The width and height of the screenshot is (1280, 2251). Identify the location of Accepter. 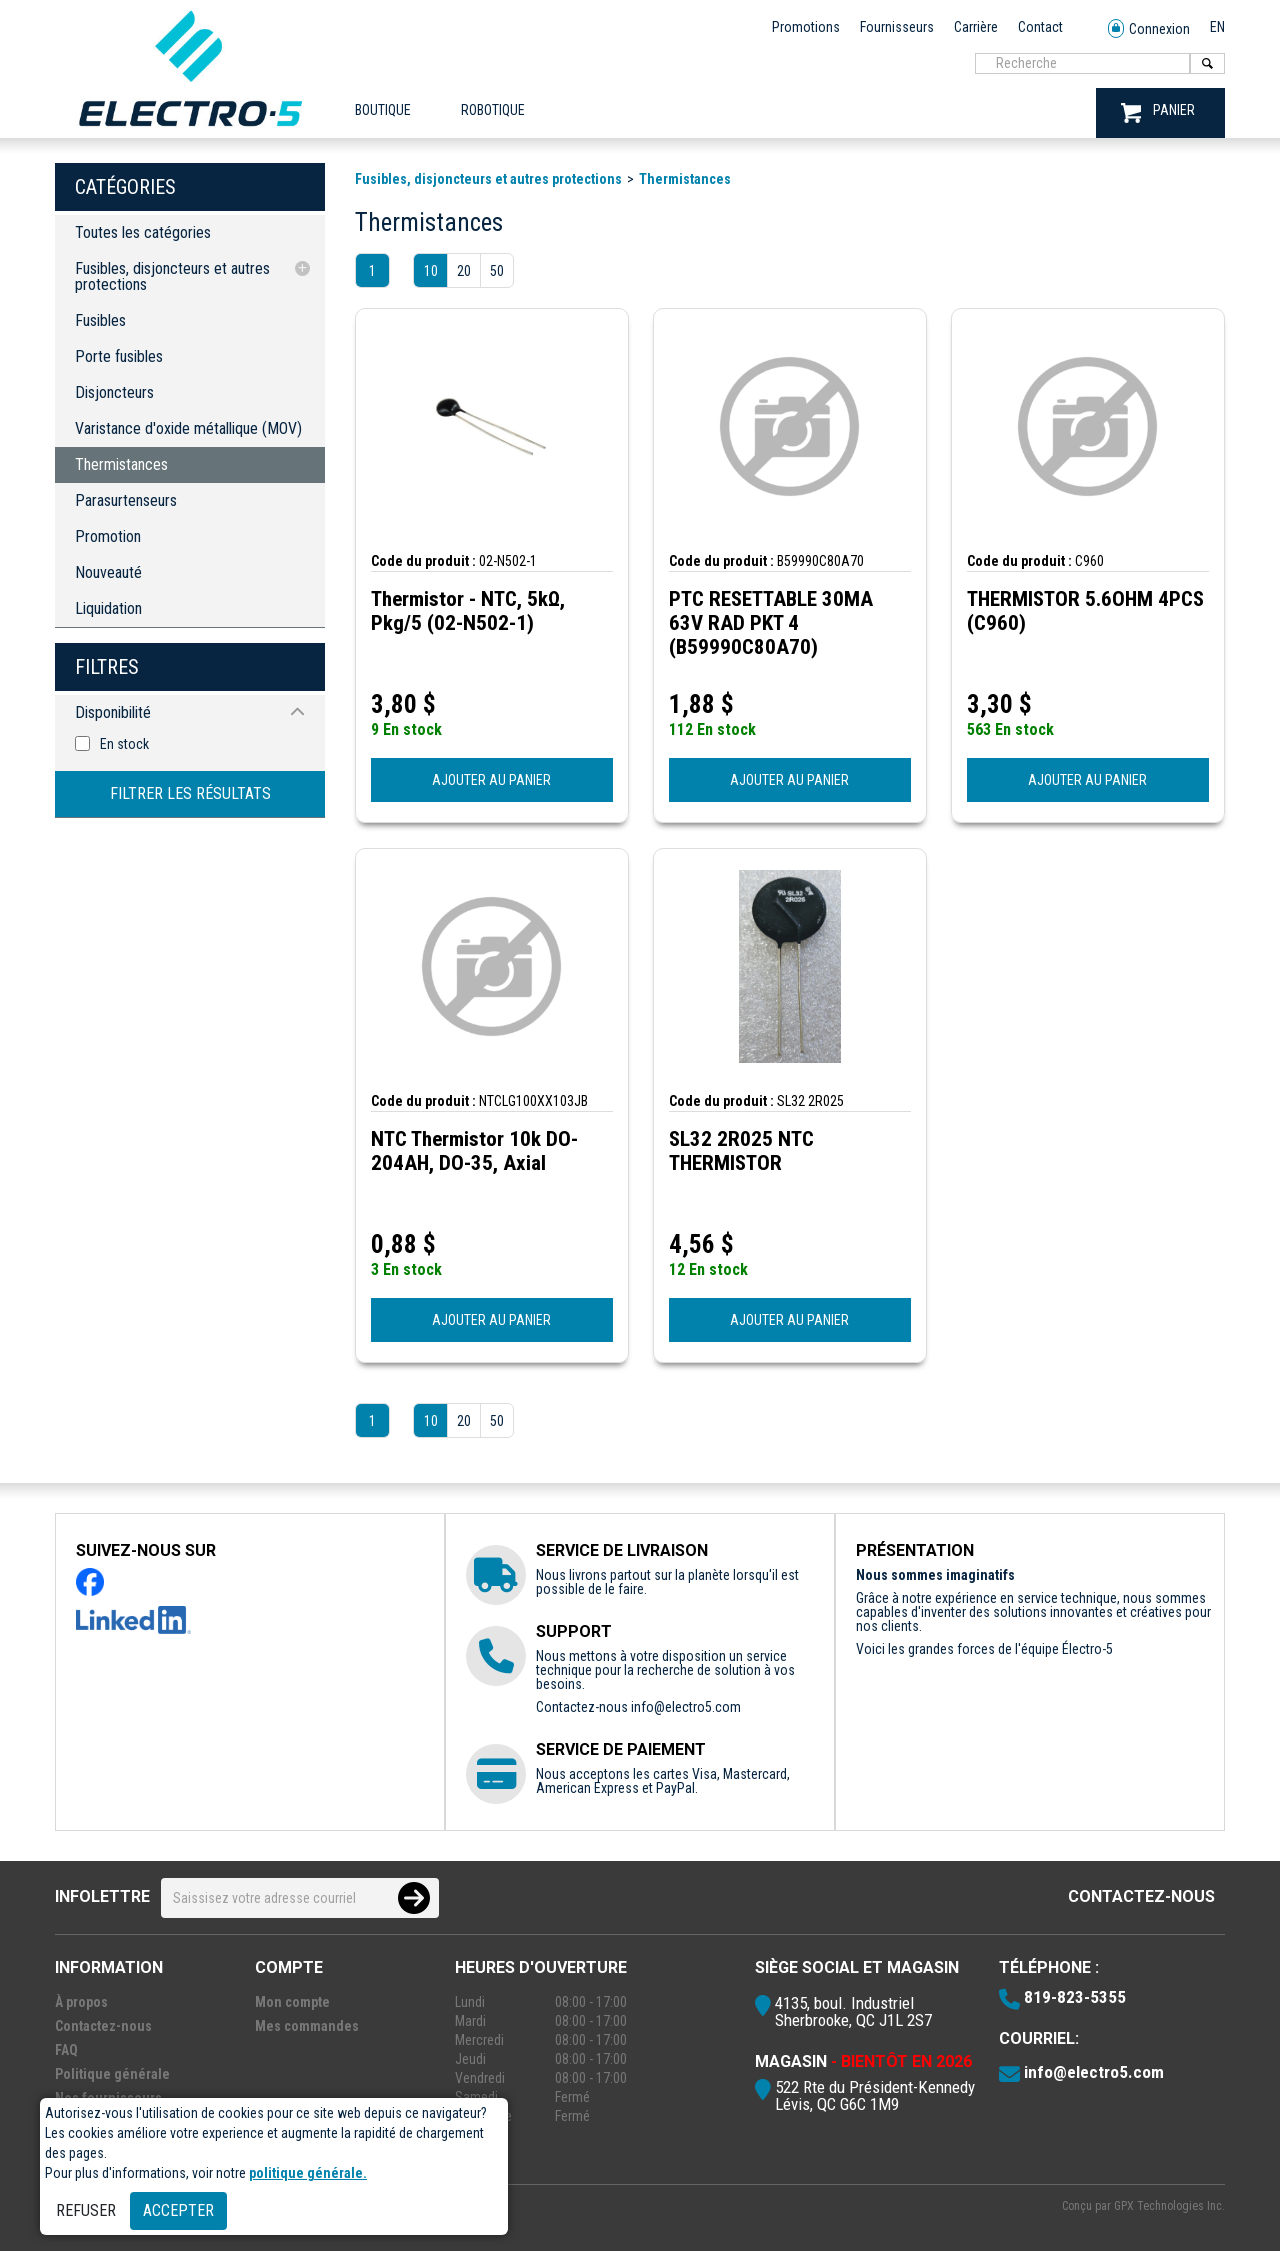
(178, 2210).